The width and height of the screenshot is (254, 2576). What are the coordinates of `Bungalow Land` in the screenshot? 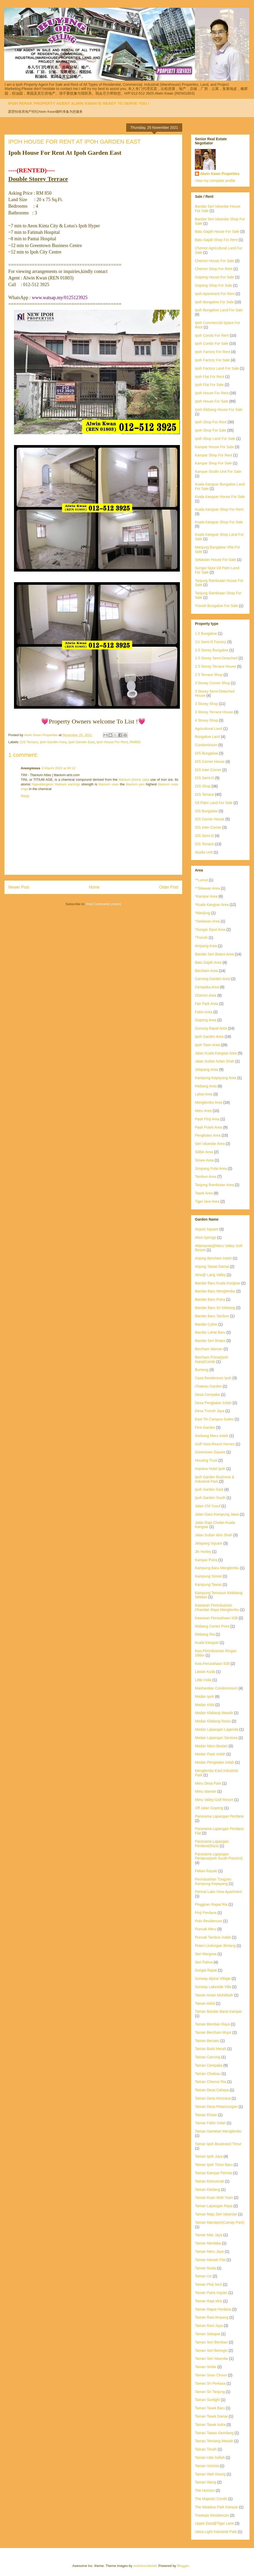 It's located at (207, 737).